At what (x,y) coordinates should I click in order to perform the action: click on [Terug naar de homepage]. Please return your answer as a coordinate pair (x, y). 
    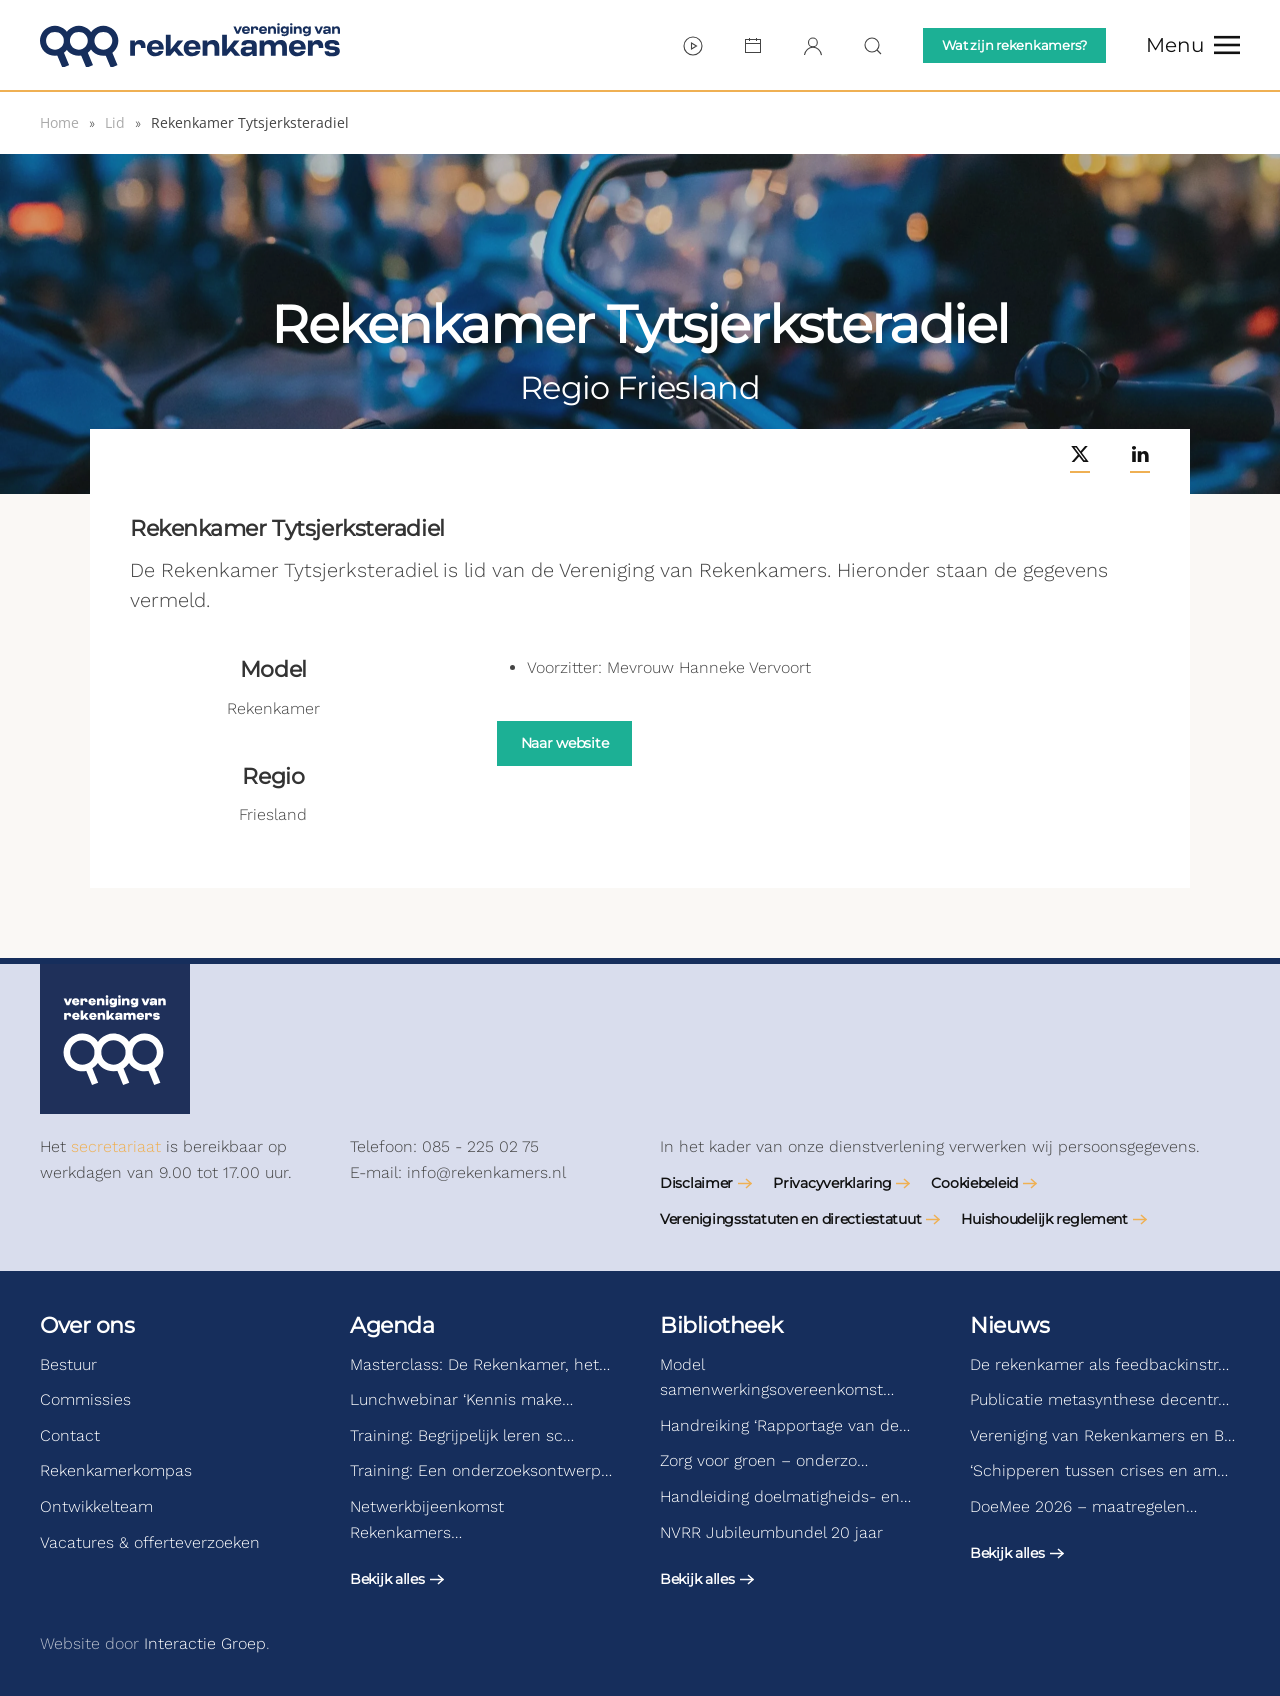
    Looking at the image, I should click on (190, 45).